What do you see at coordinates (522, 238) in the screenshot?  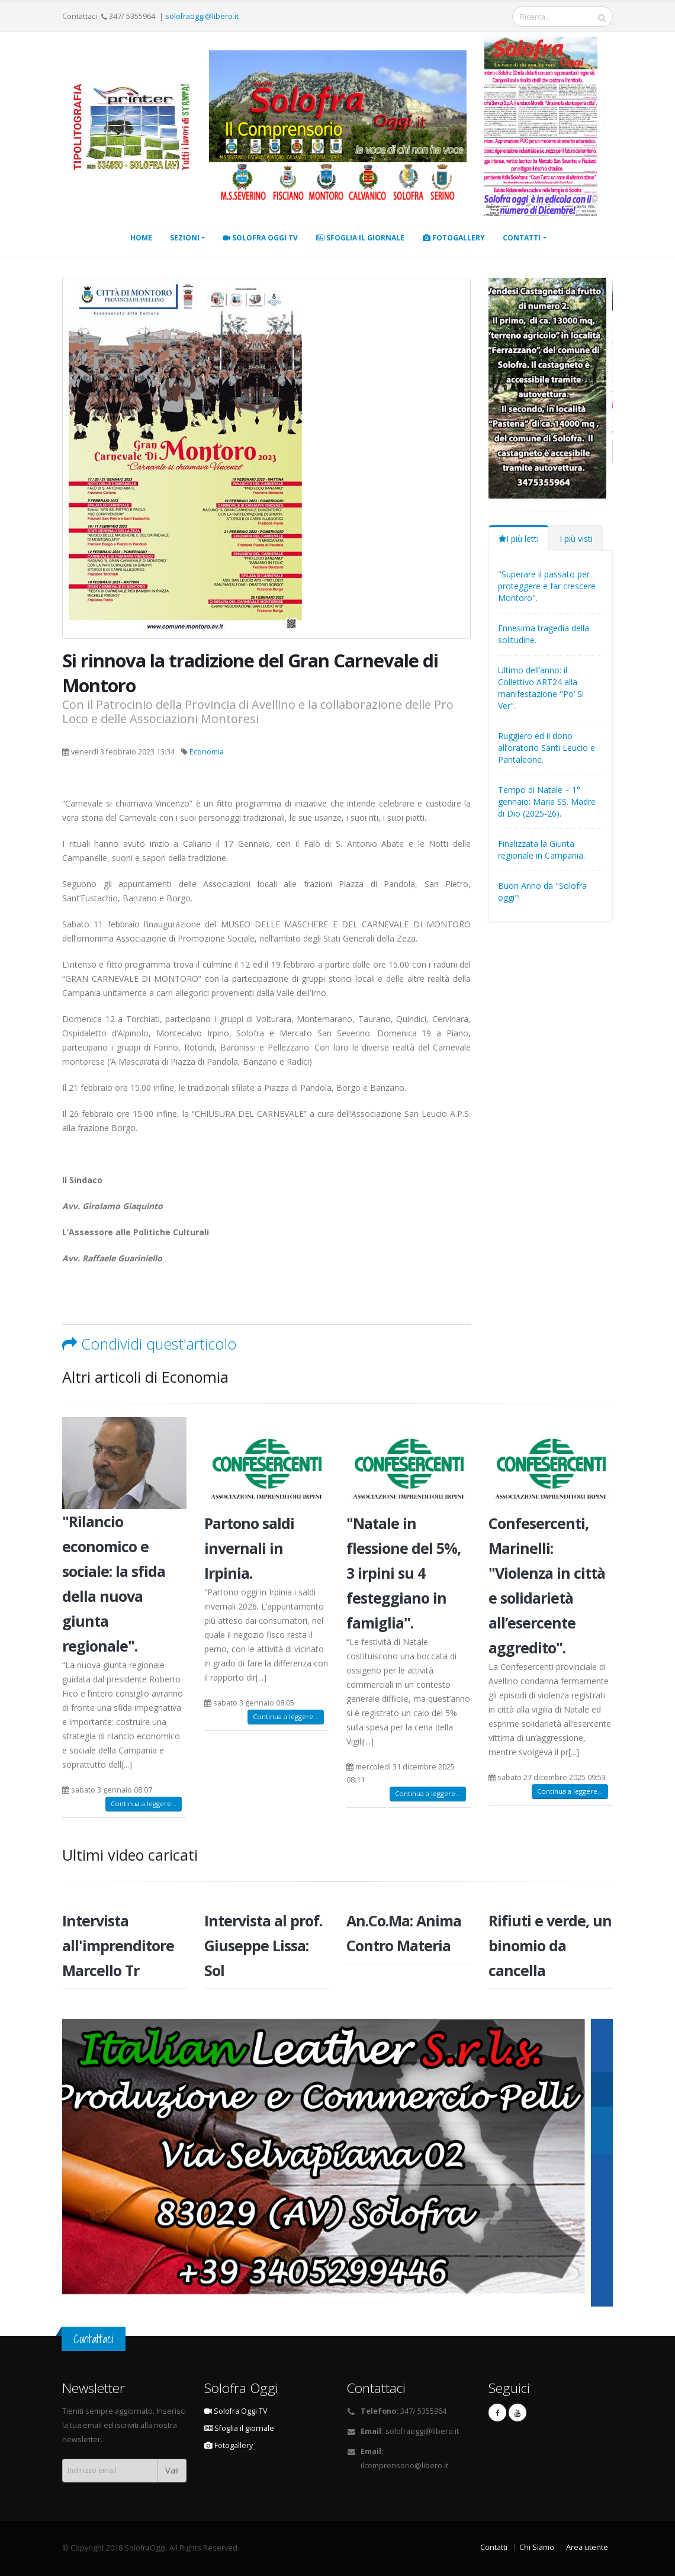 I see `Contatti` at bounding box center [522, 238].